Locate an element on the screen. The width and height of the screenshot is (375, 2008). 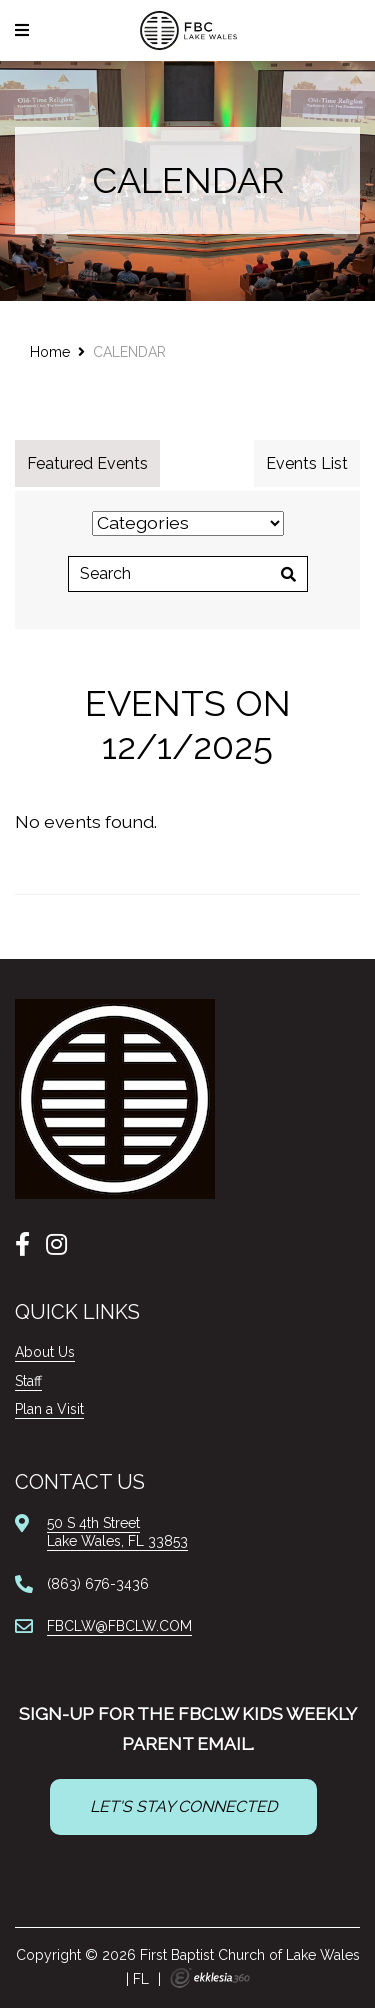
Featured Events is located at coordinates (87, 463).